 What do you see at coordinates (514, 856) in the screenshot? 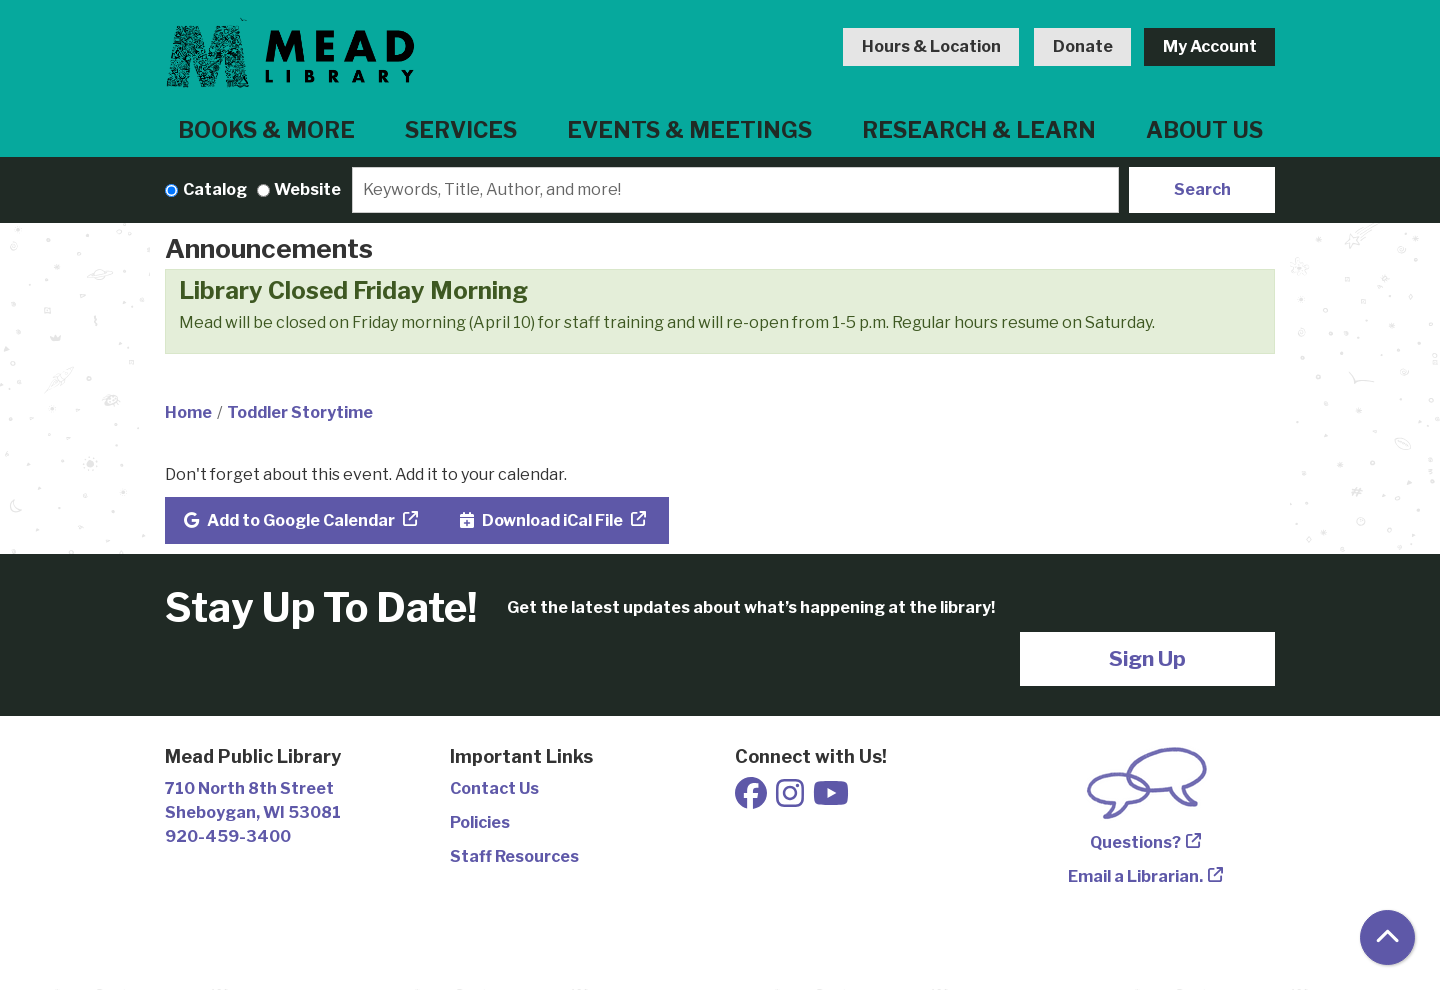
I see `Staff Resources` at bounding box center [514, 856].